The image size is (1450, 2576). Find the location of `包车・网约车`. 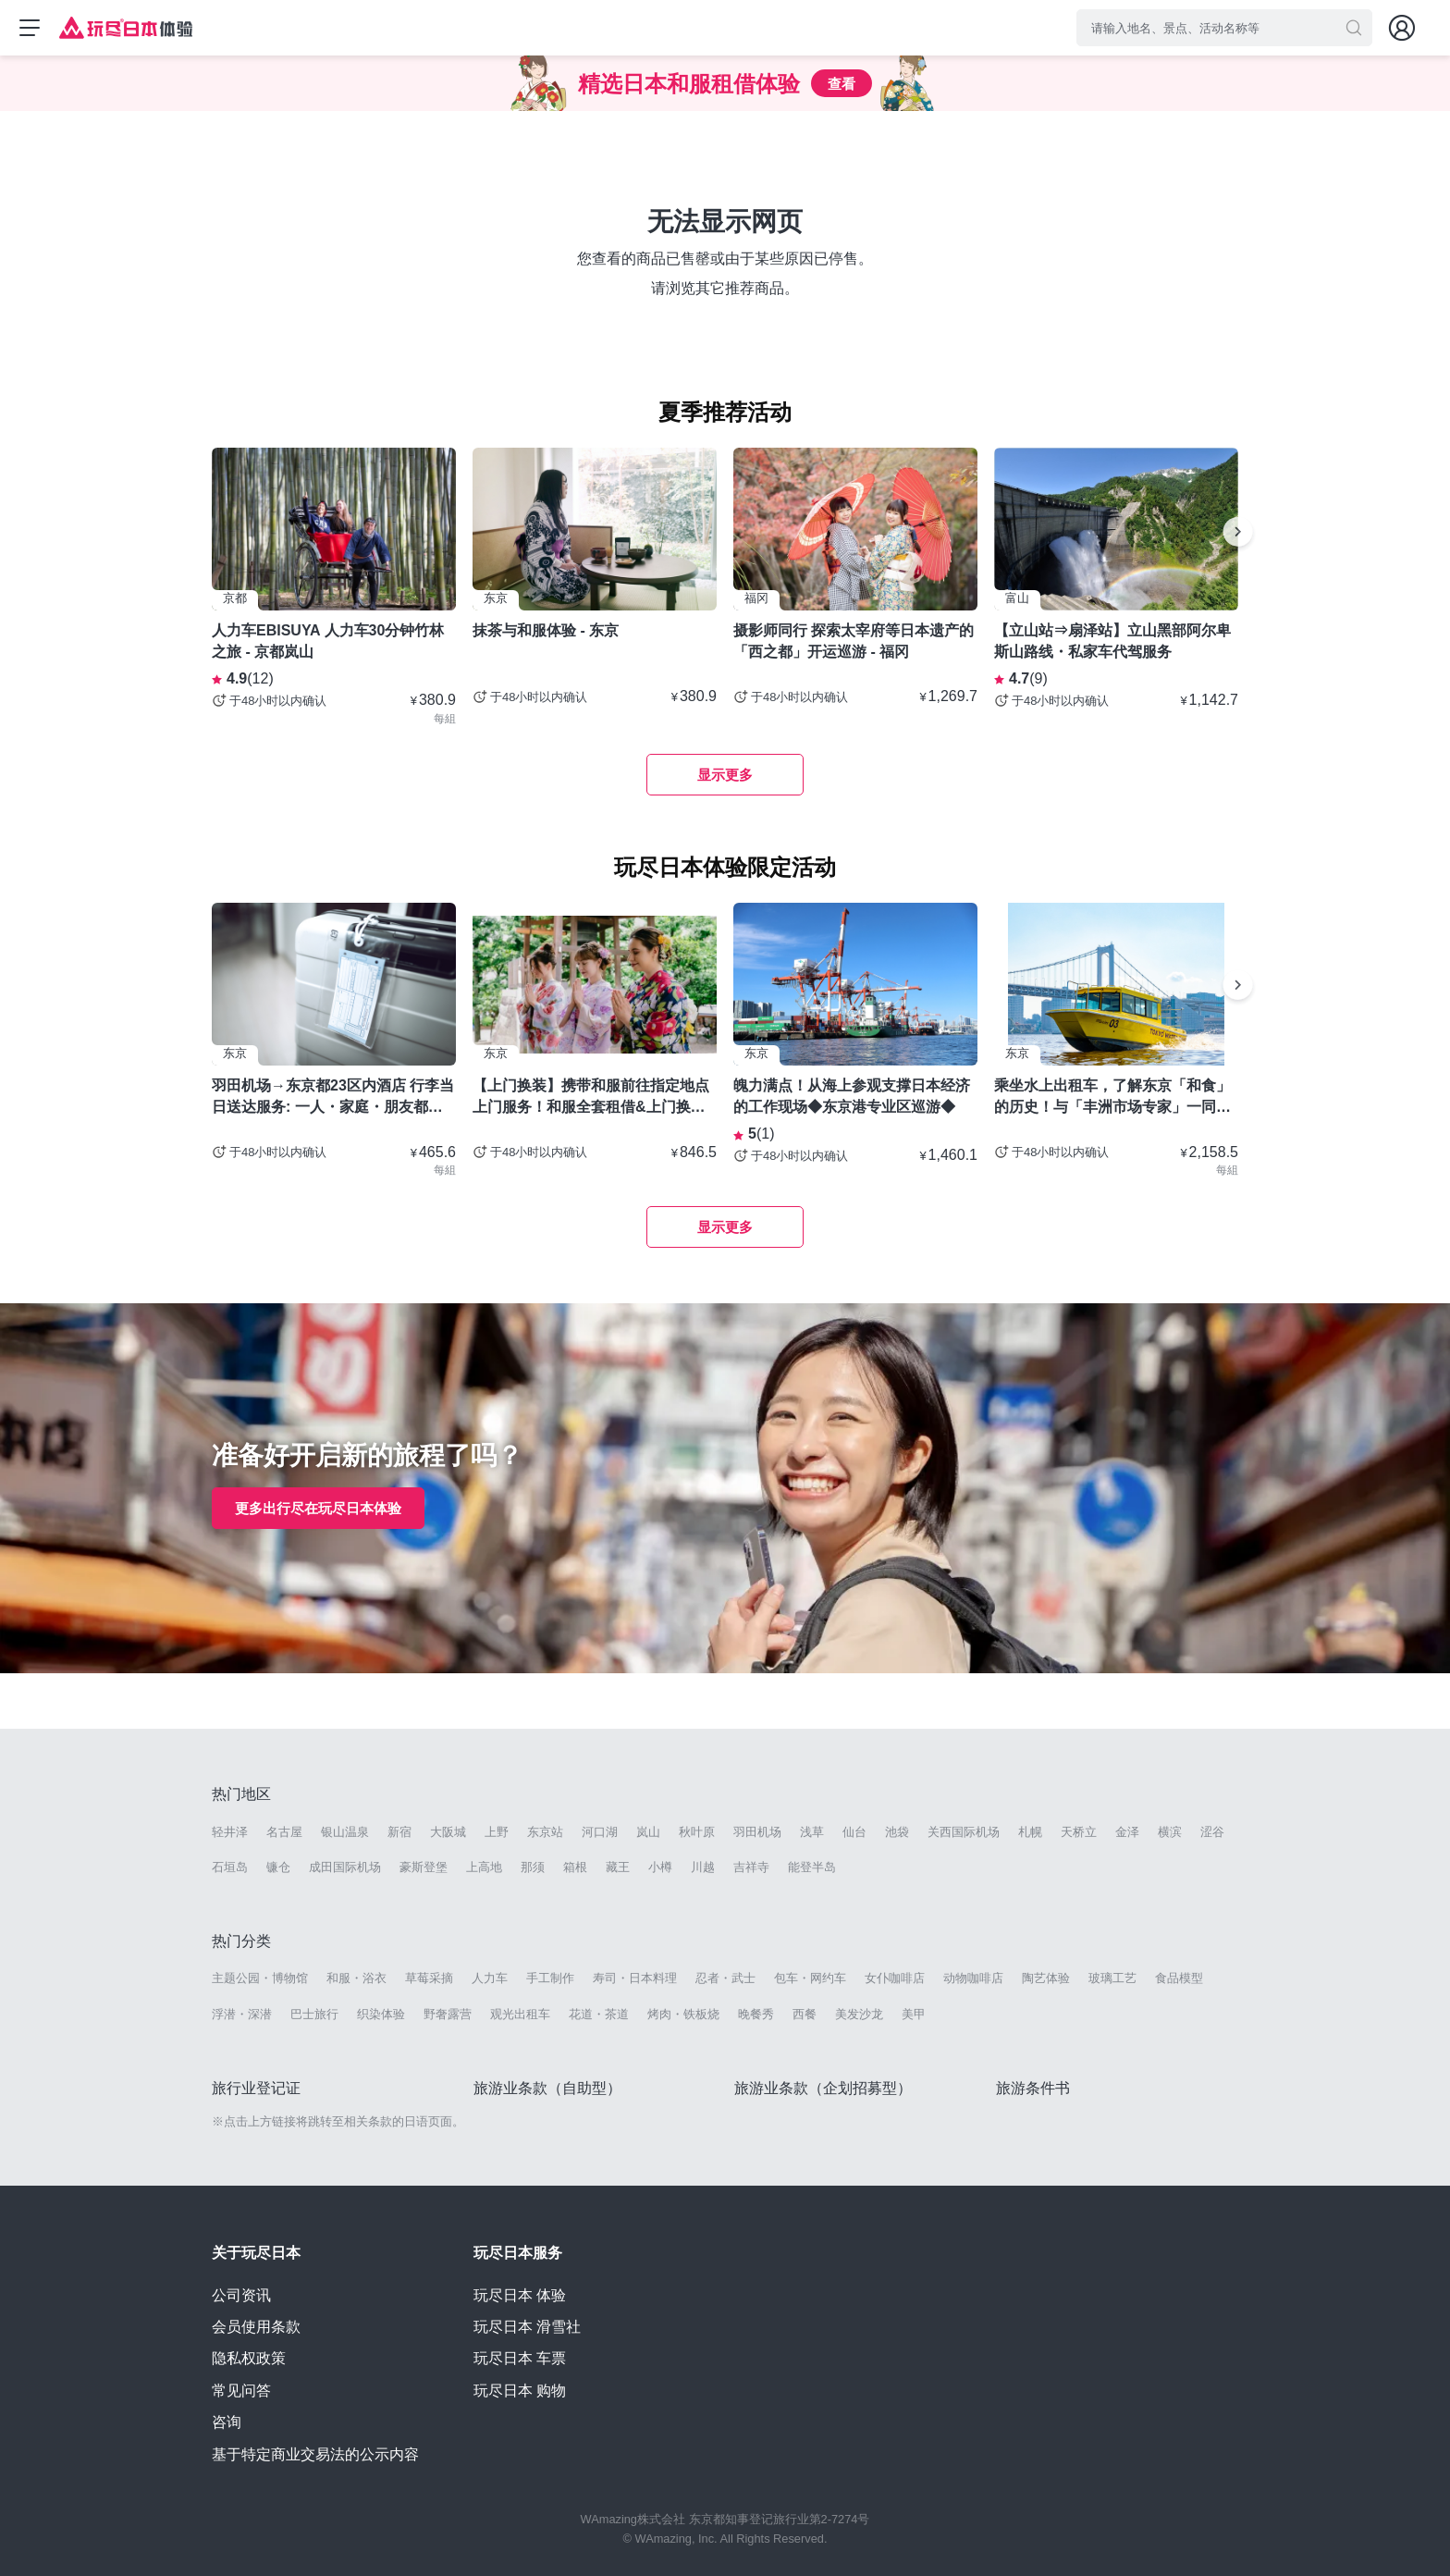

包车・网约车 is located at coordinates (810, 1978).